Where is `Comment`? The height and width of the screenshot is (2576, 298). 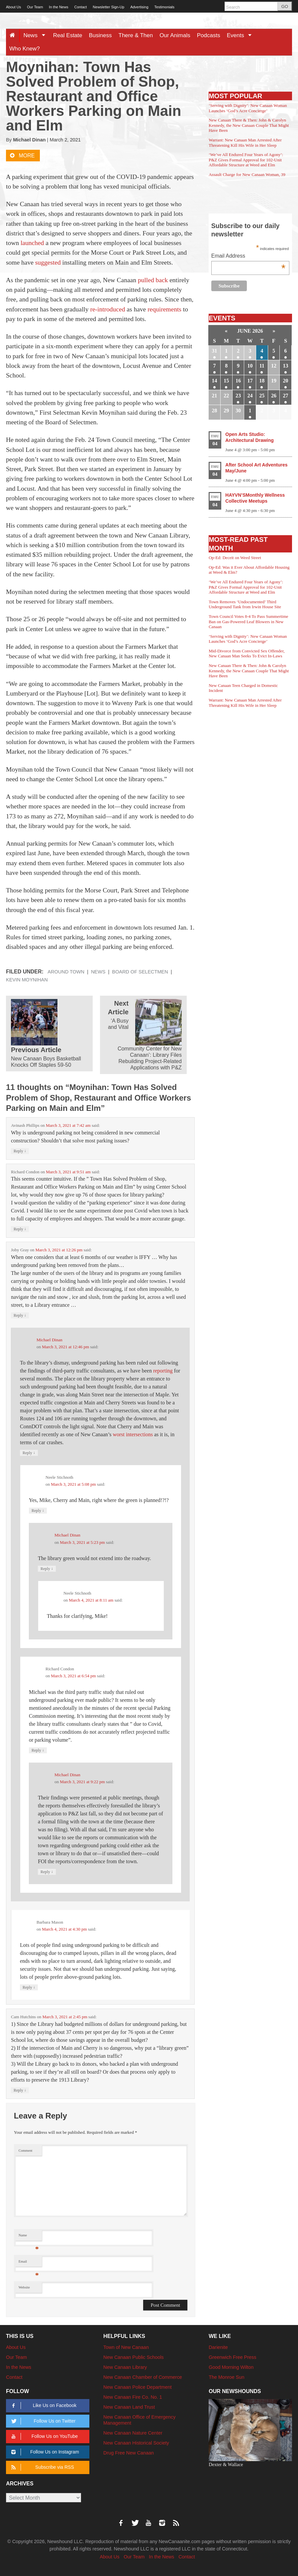
Comment is located at coordinates (26, 2150).